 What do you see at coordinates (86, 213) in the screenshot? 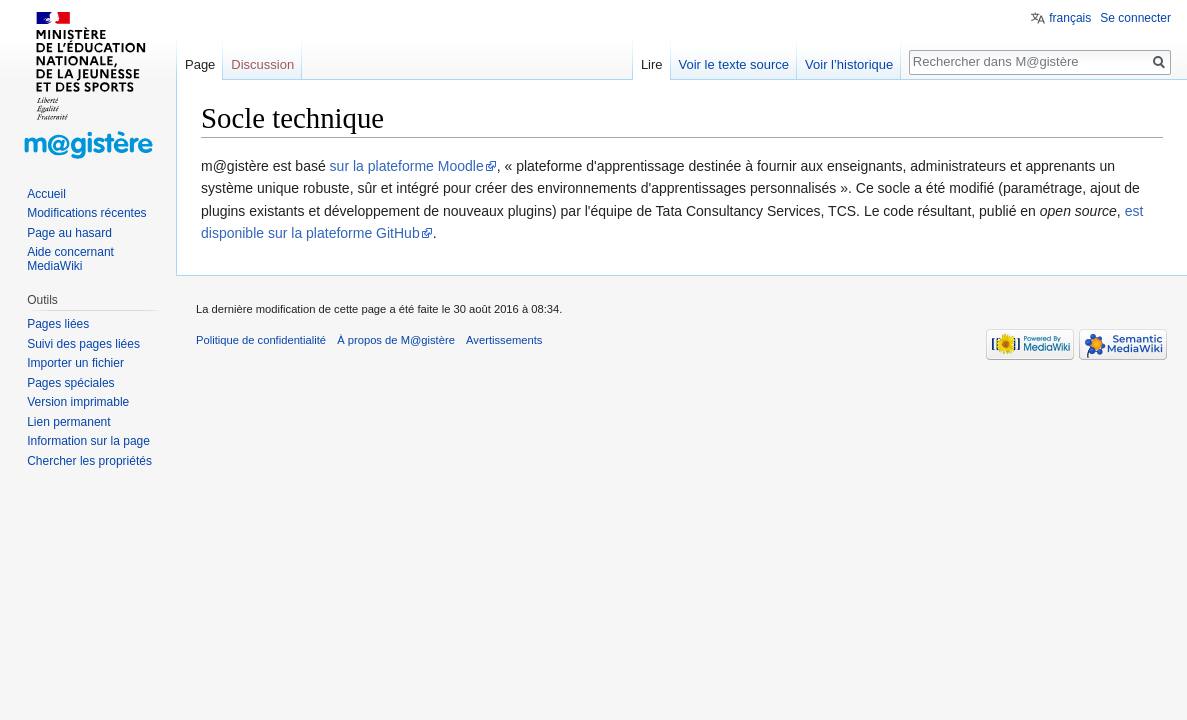
I see `Modifications récentes` at bounding box center [86, 213].